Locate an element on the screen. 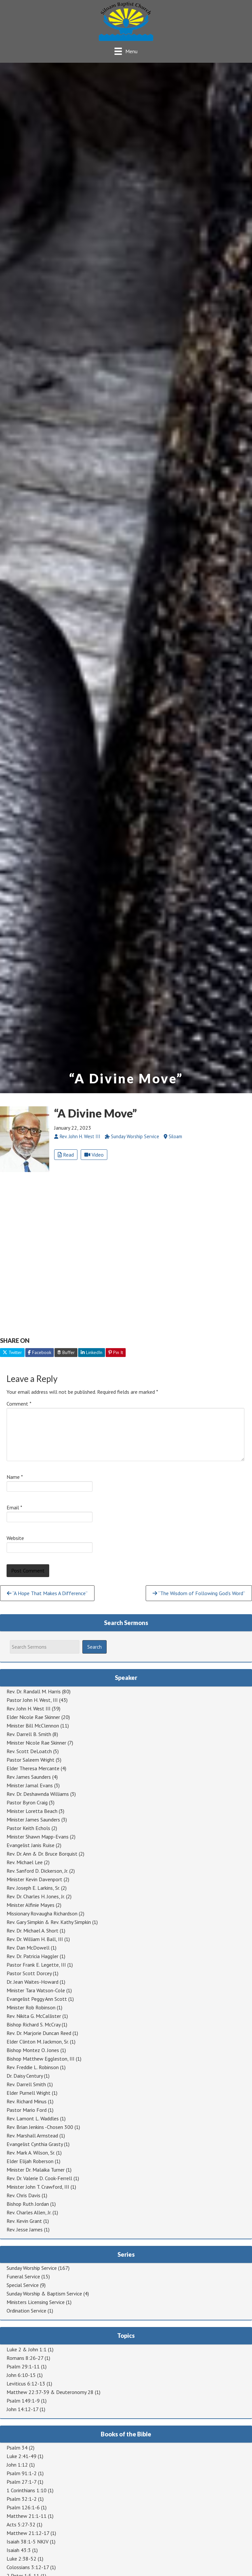  Rev. Dan McDowell is located at coordinates (28, 1947).